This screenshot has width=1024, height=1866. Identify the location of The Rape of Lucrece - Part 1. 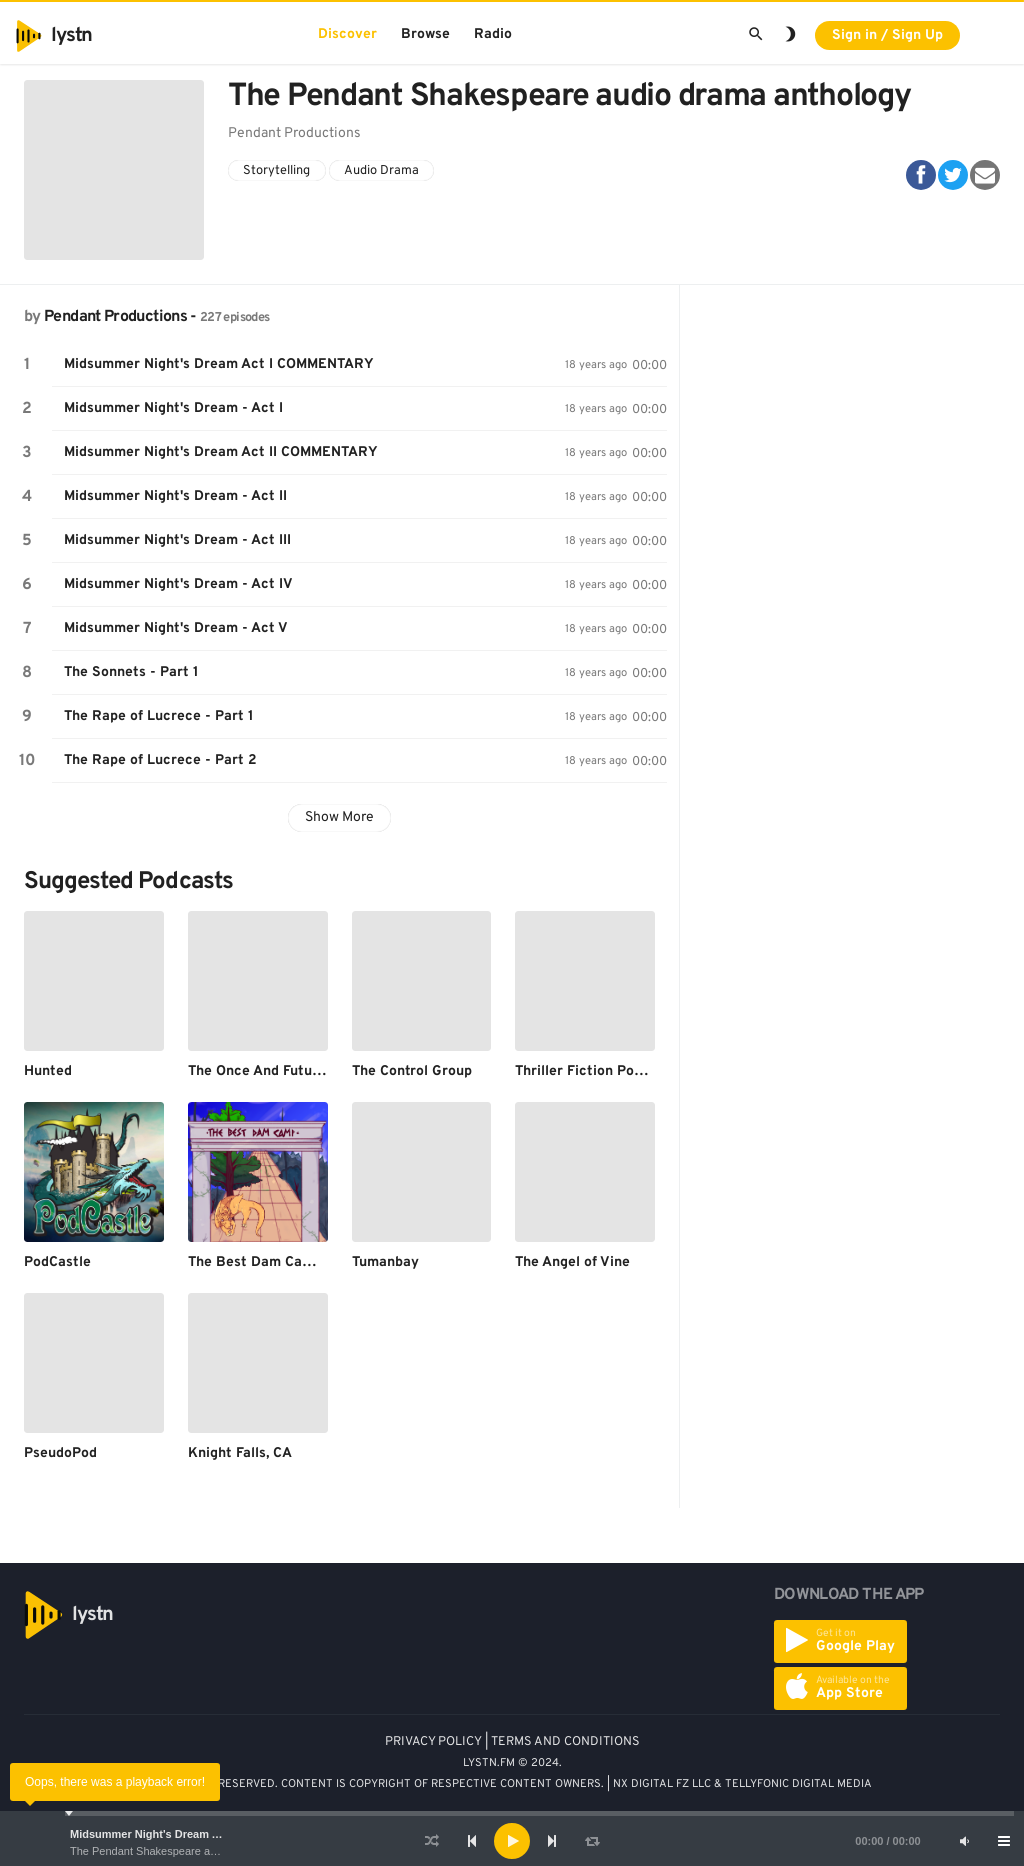
(159, 716).